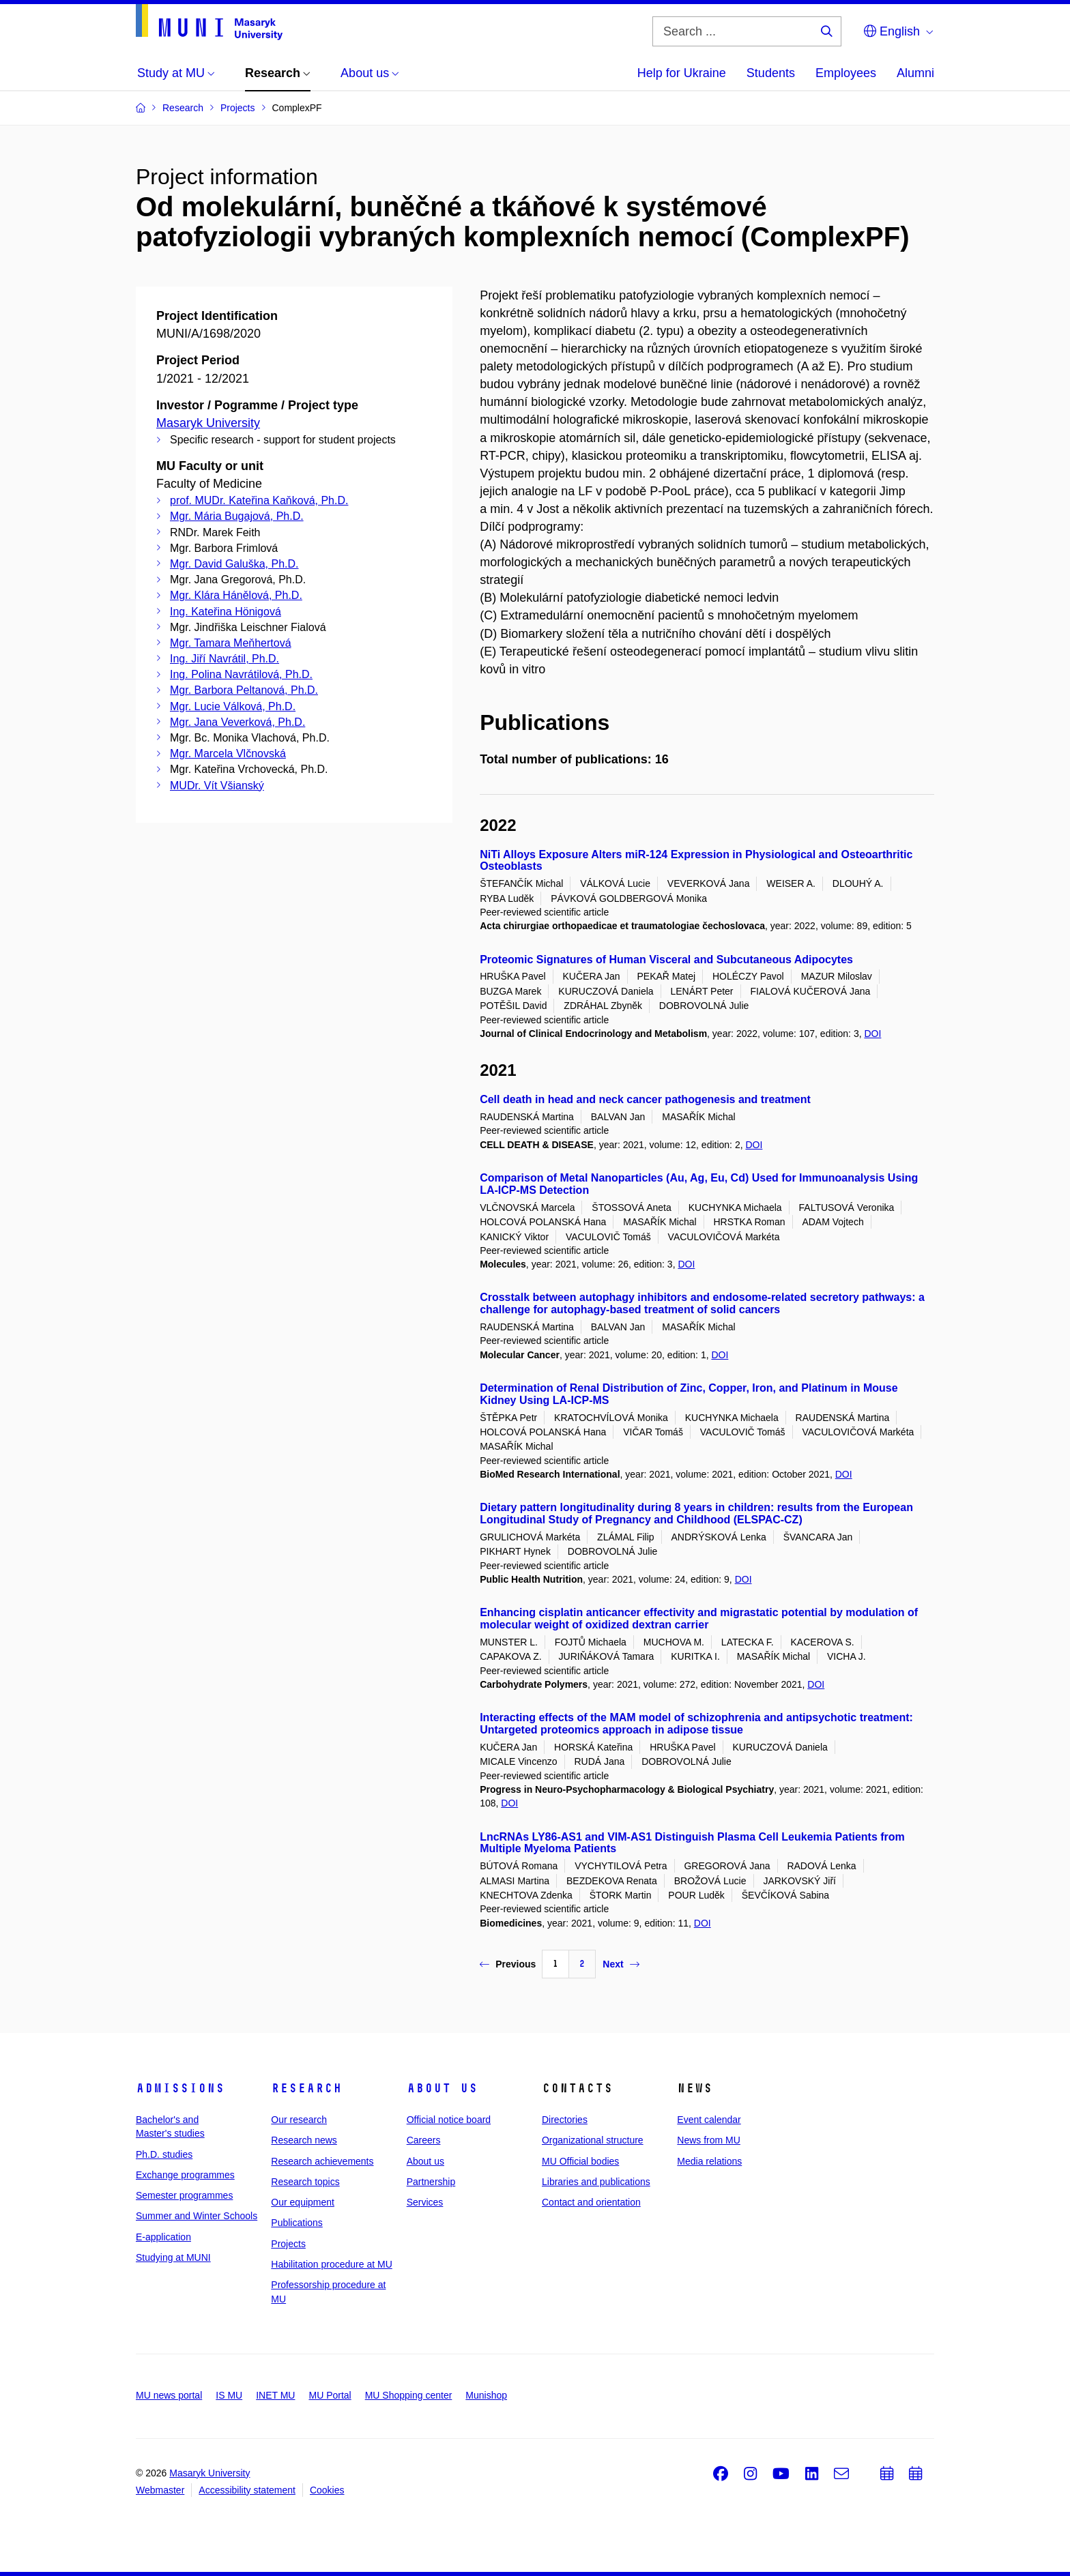  I want to click on Research news, so click(304, 2140).